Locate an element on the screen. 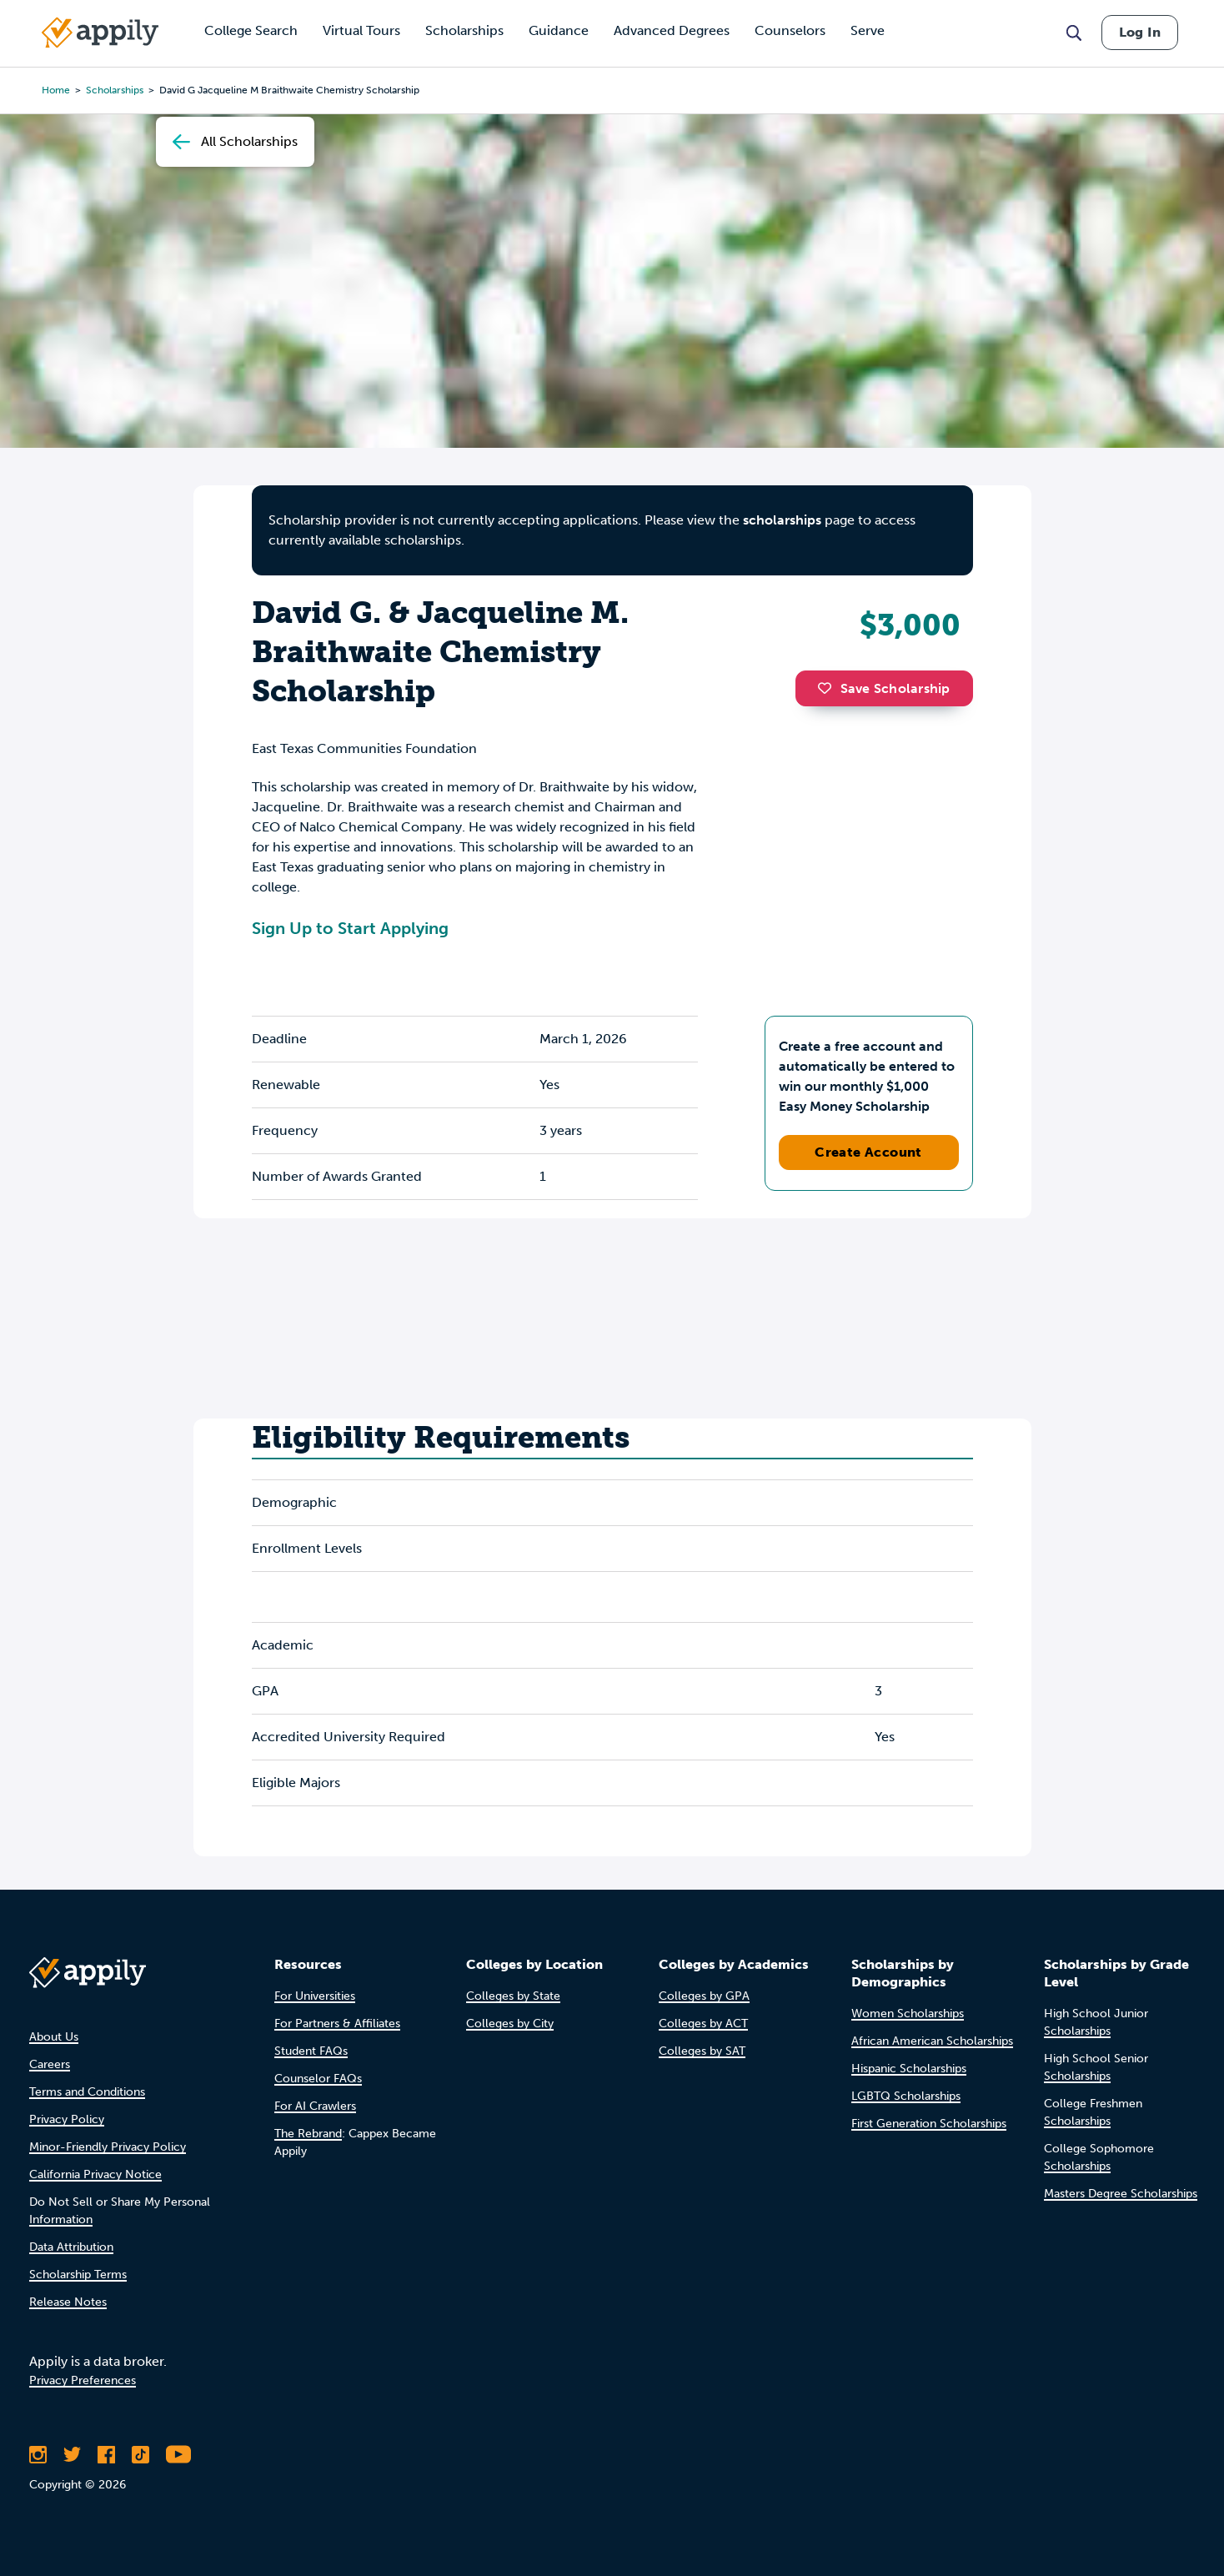  Colleges by SAT is located at coordinates (702, 2051).